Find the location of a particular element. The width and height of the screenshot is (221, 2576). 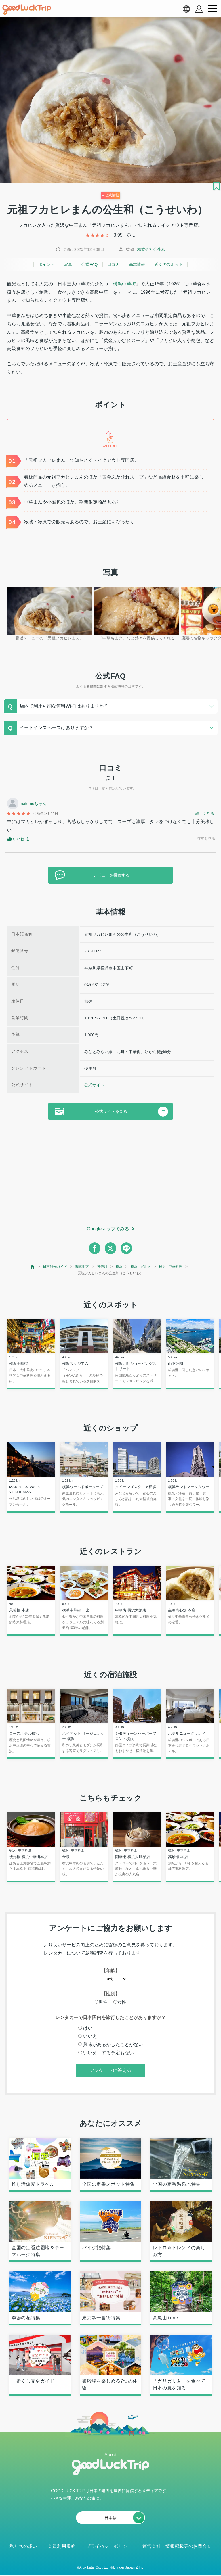

natumeちゃん is located at coordinates (33, 803).